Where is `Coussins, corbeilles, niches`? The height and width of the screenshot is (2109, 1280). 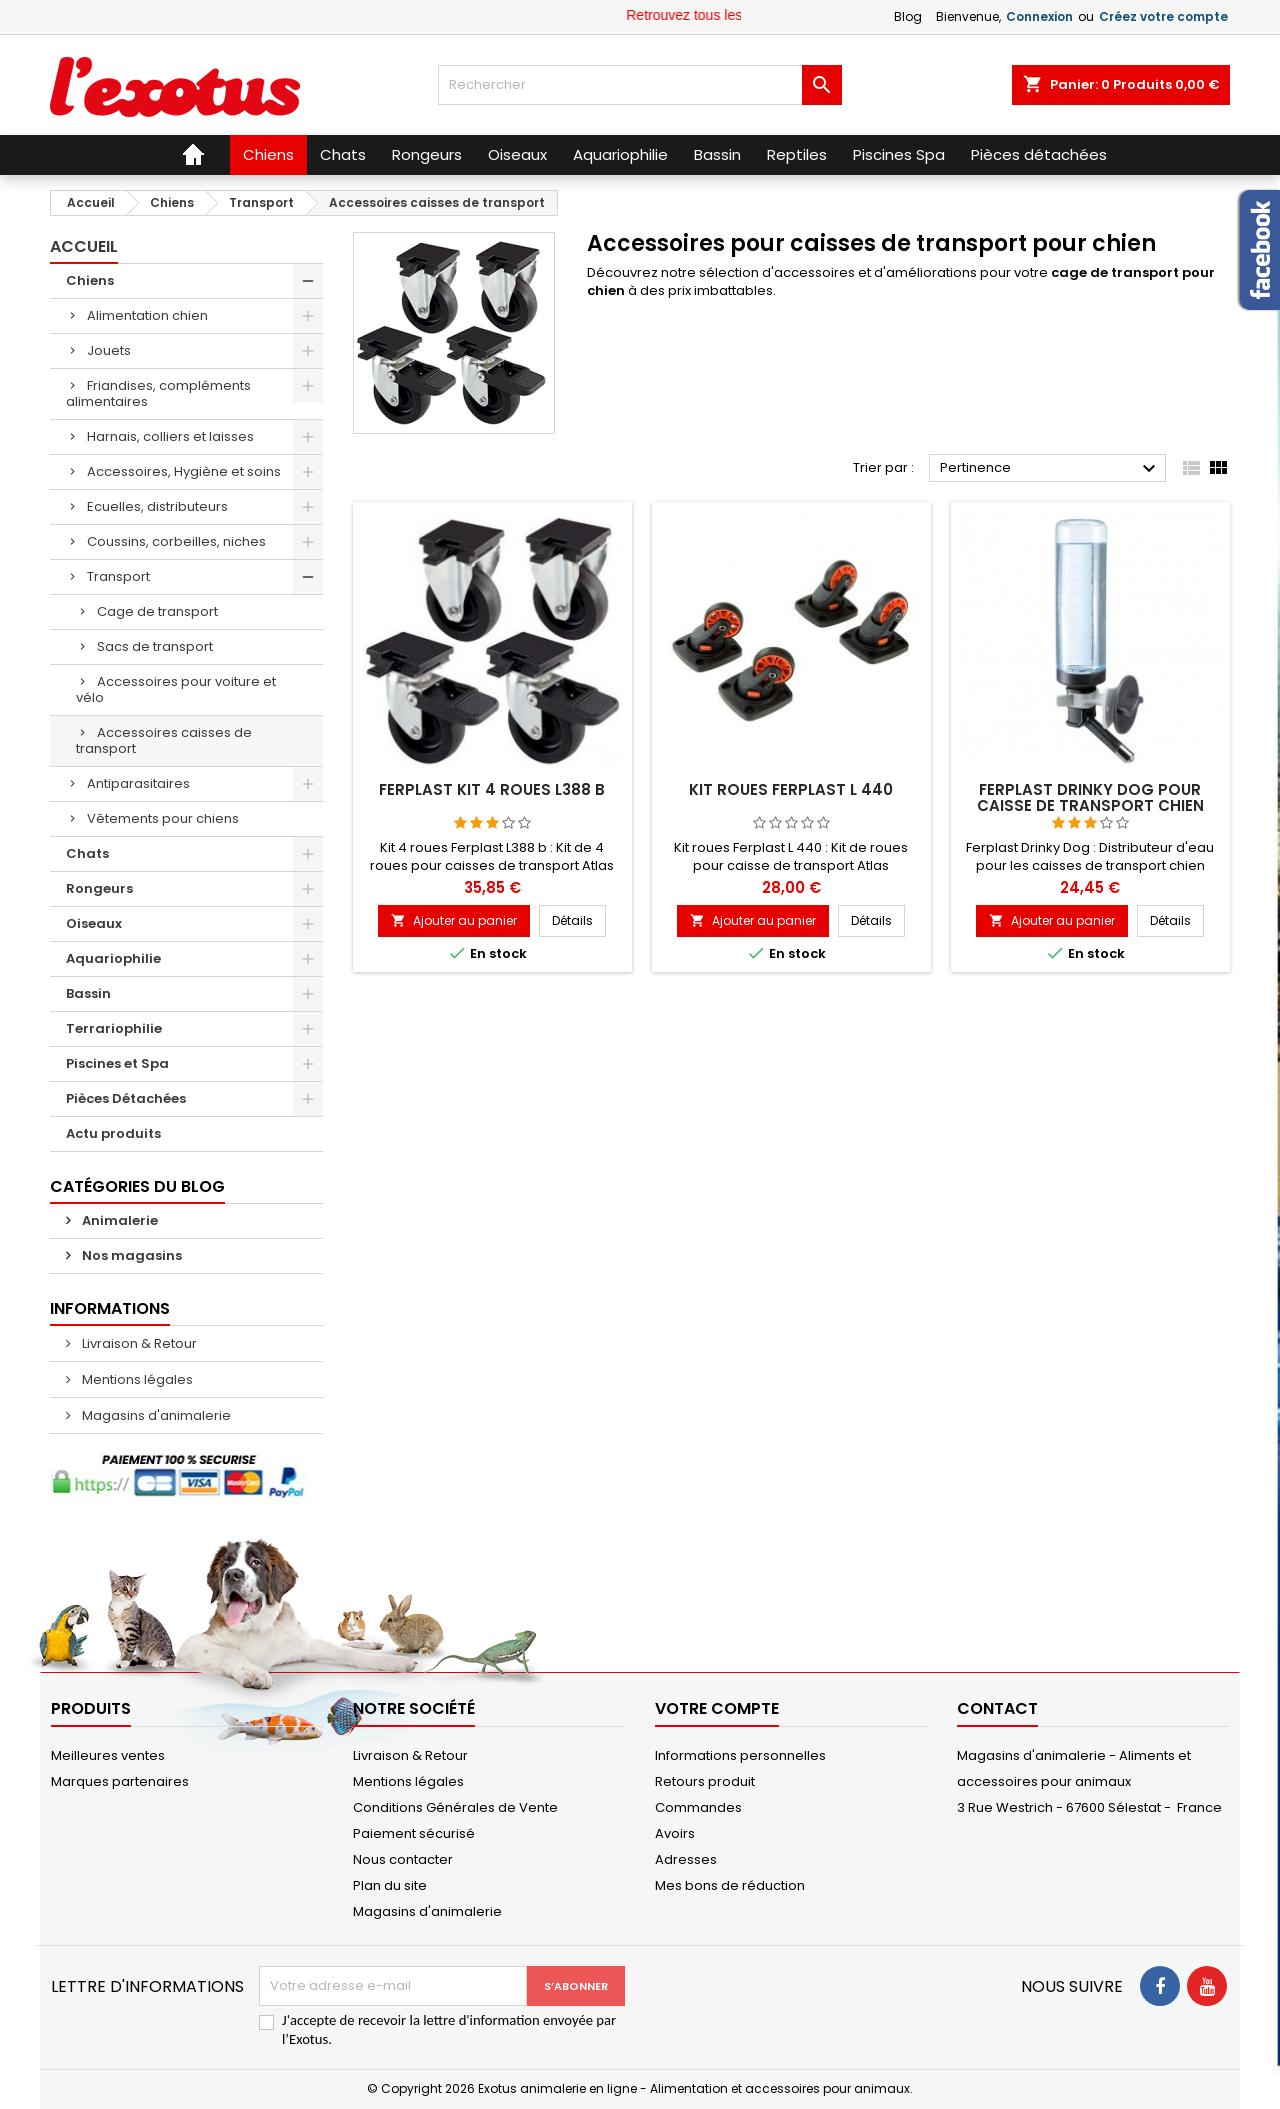
Coussins, corbeilles, niches is located at coordinates (176, 541).